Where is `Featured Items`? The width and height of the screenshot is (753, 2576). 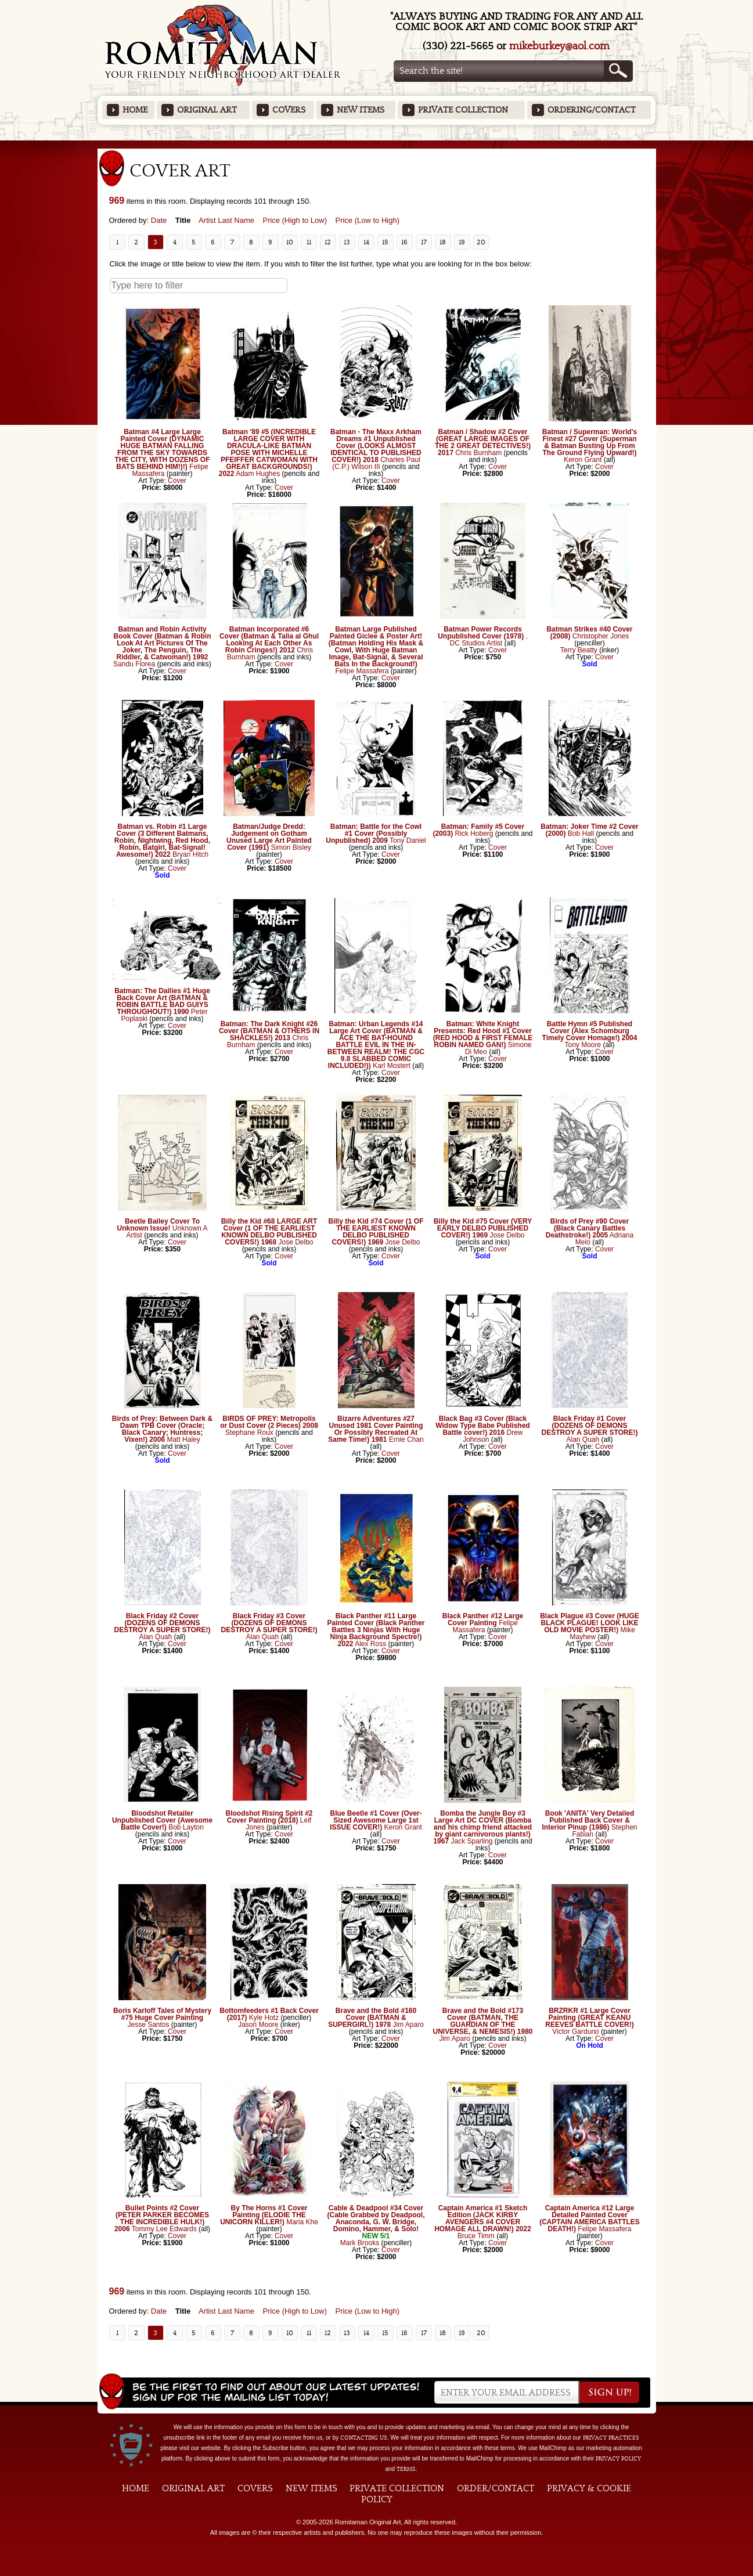
Featured Items is located at coordinates (376, 144).